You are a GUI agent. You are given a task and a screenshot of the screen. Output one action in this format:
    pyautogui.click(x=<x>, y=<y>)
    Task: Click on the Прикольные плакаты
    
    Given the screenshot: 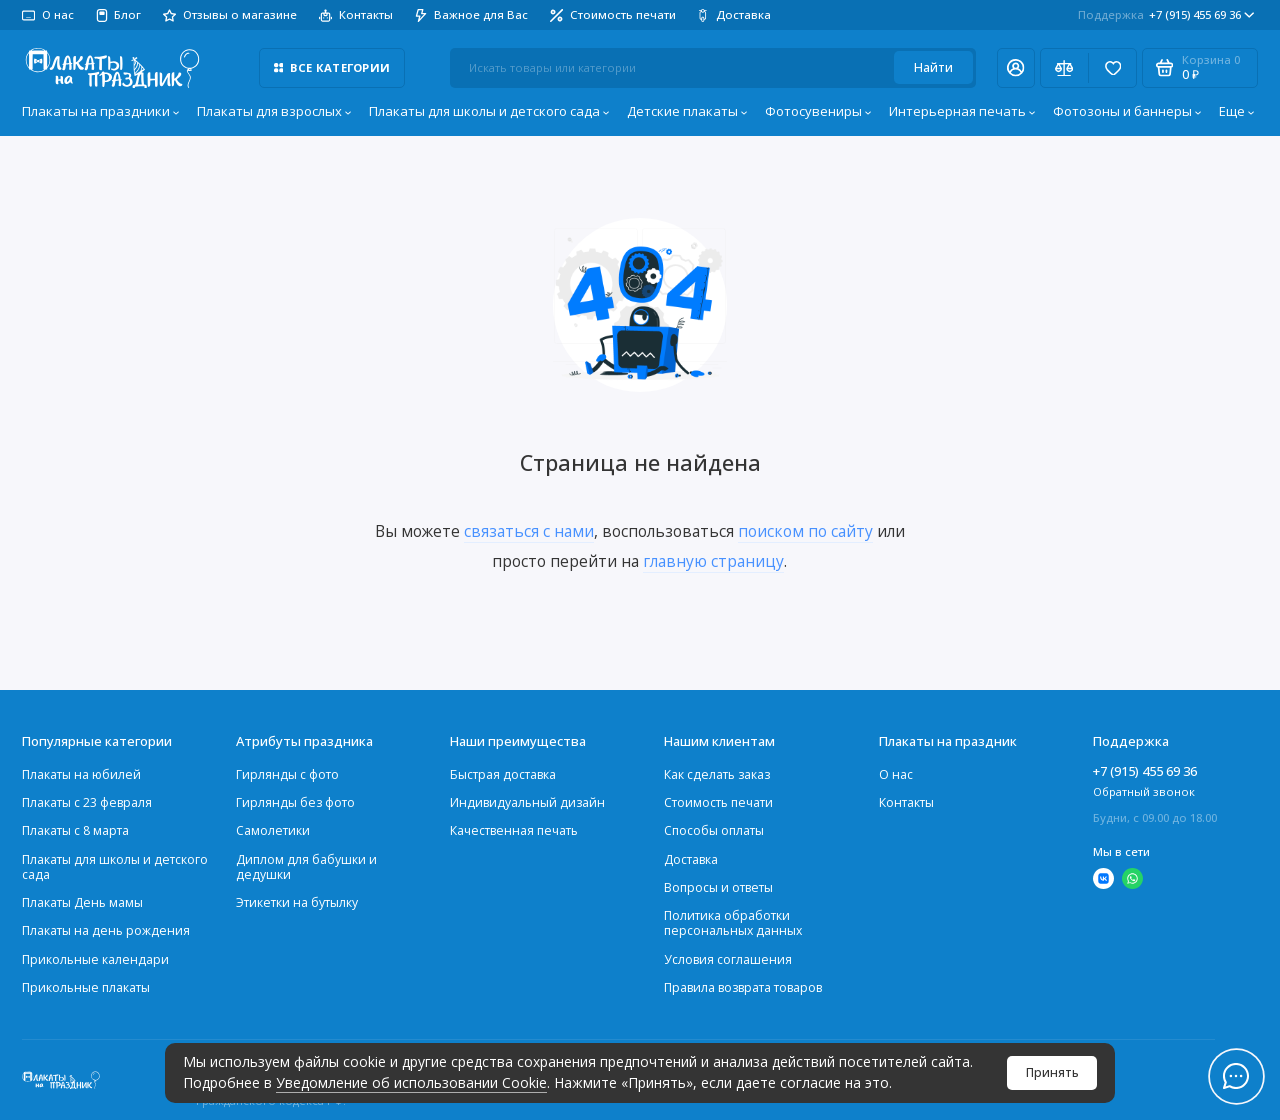 What is the action you would take?
    pyautogui.click(x=86, y=987)
    